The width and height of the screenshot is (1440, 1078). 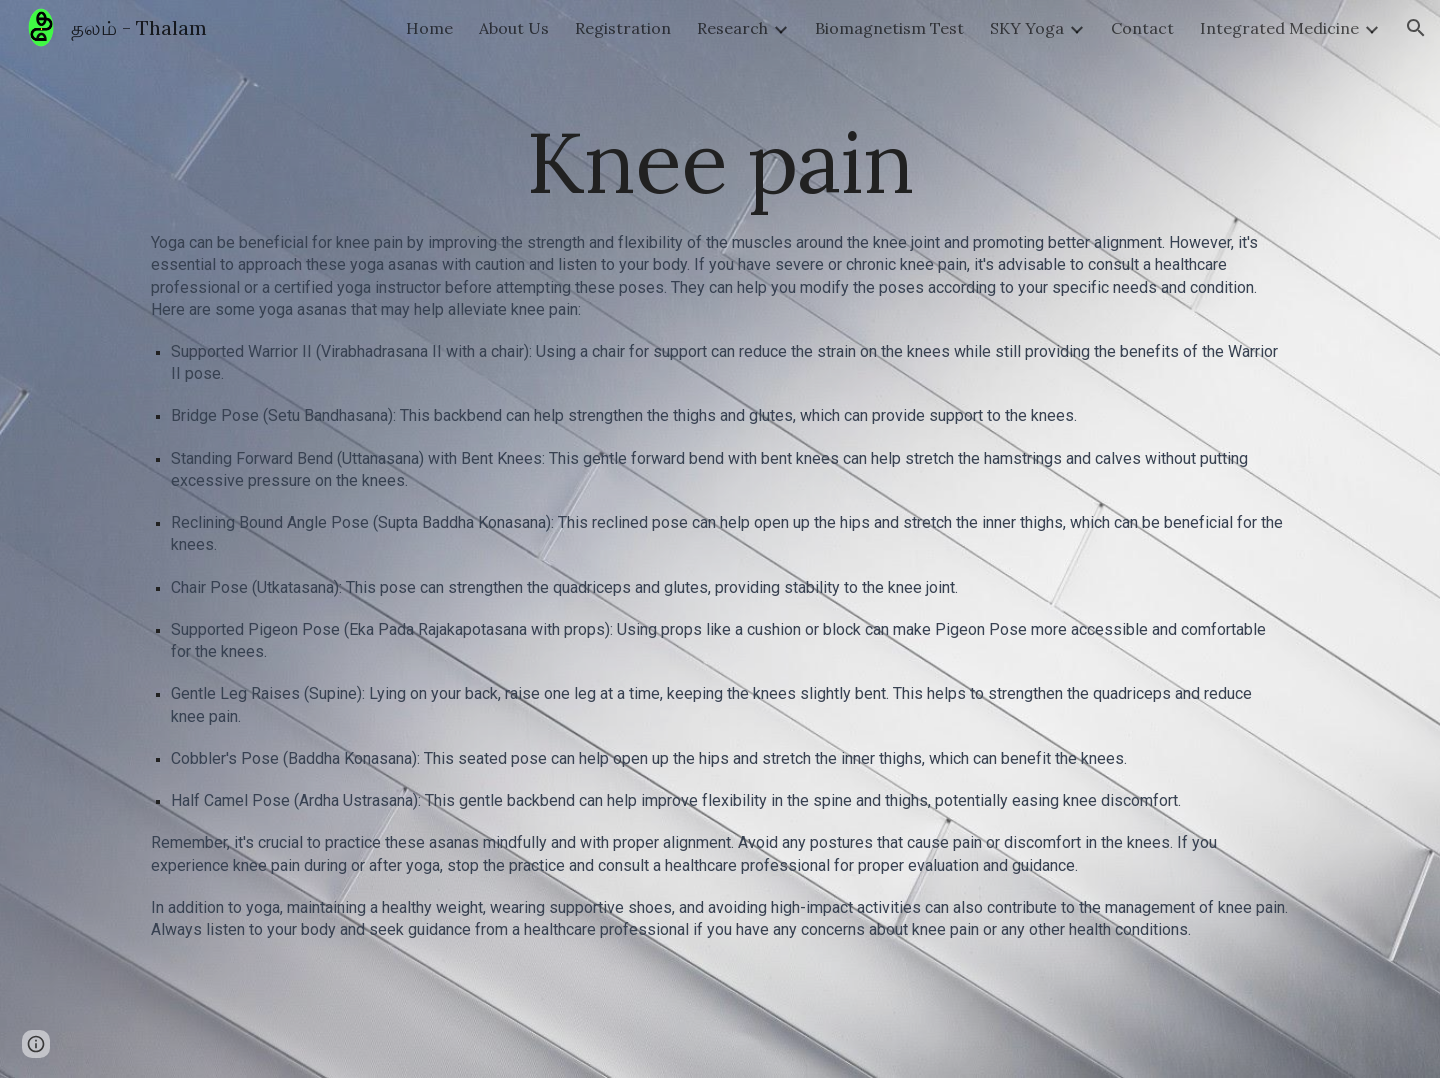 I want to click on [button], so click(x=1416, y=28).